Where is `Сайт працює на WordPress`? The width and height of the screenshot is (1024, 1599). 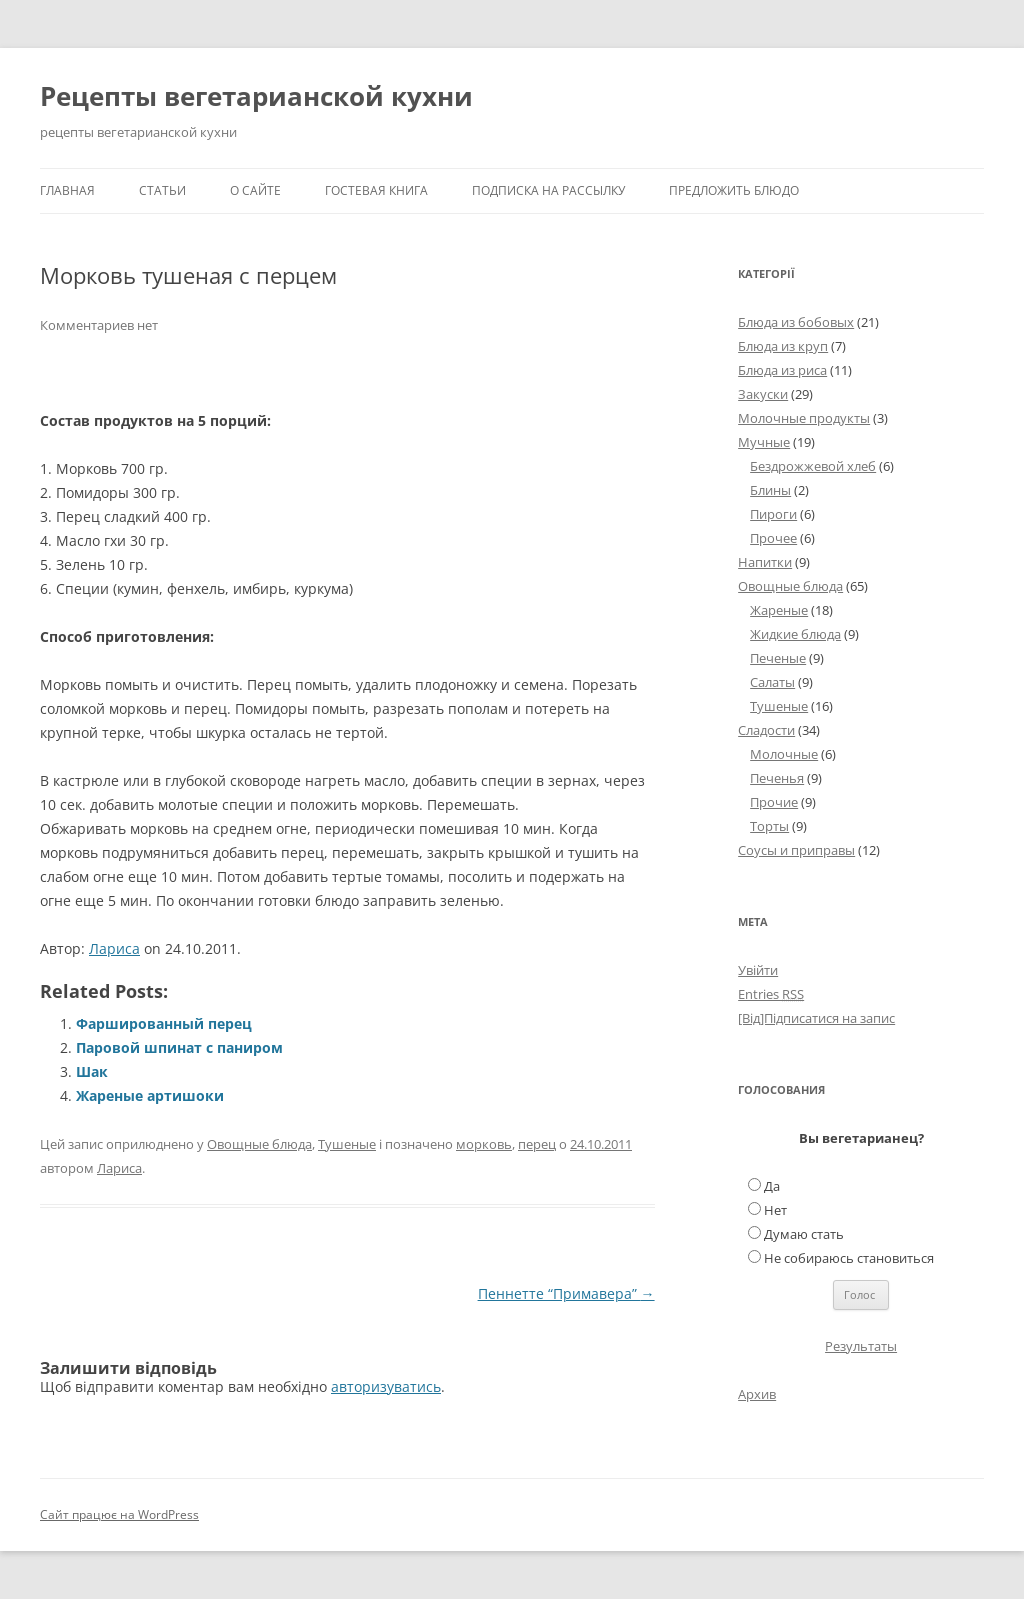
Сайт працює на WordPress is located at coordinates (119, 1514).